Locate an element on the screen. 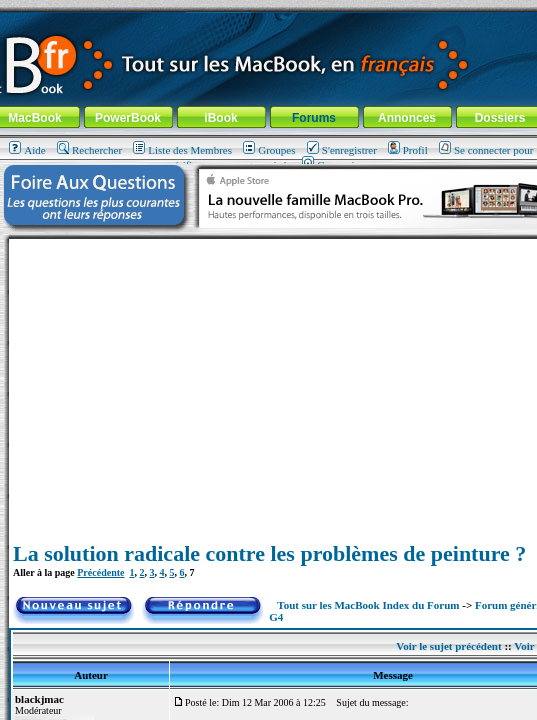 Image resolution: width=537 pixels, height=720 pixels. S'enregistrer is located at coordinates (342, 150).